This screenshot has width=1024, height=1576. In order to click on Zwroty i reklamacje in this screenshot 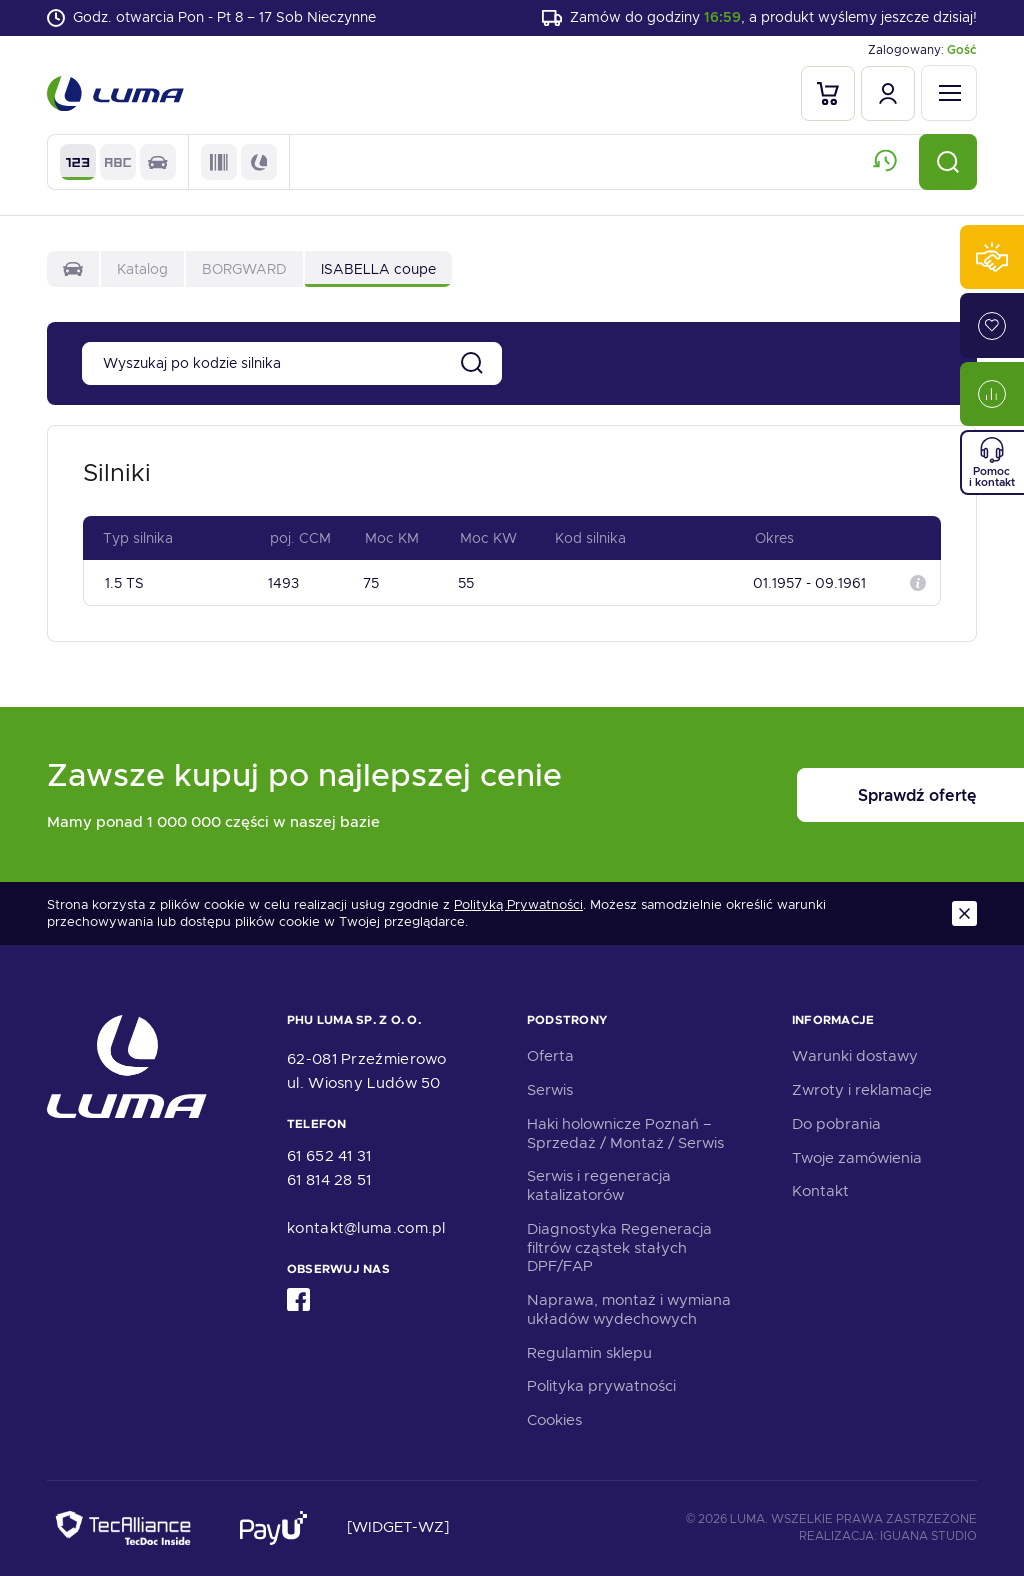, I will do `click(862, 1090)`.